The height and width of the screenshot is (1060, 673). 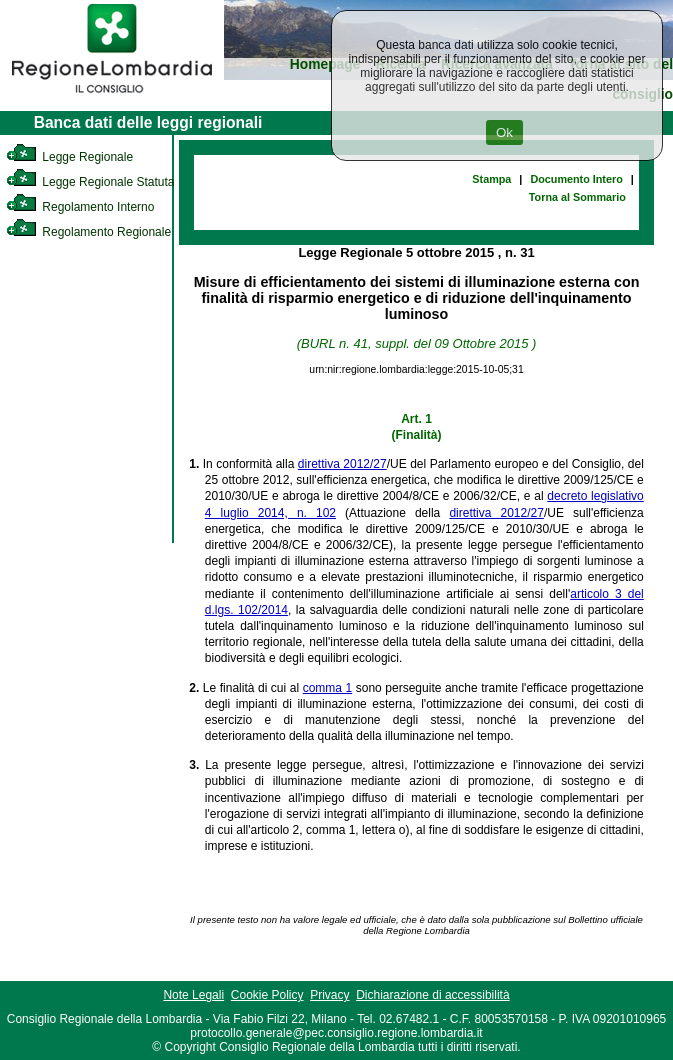 I want to click on direttiva 2012/27, so click(x=342, y=464).